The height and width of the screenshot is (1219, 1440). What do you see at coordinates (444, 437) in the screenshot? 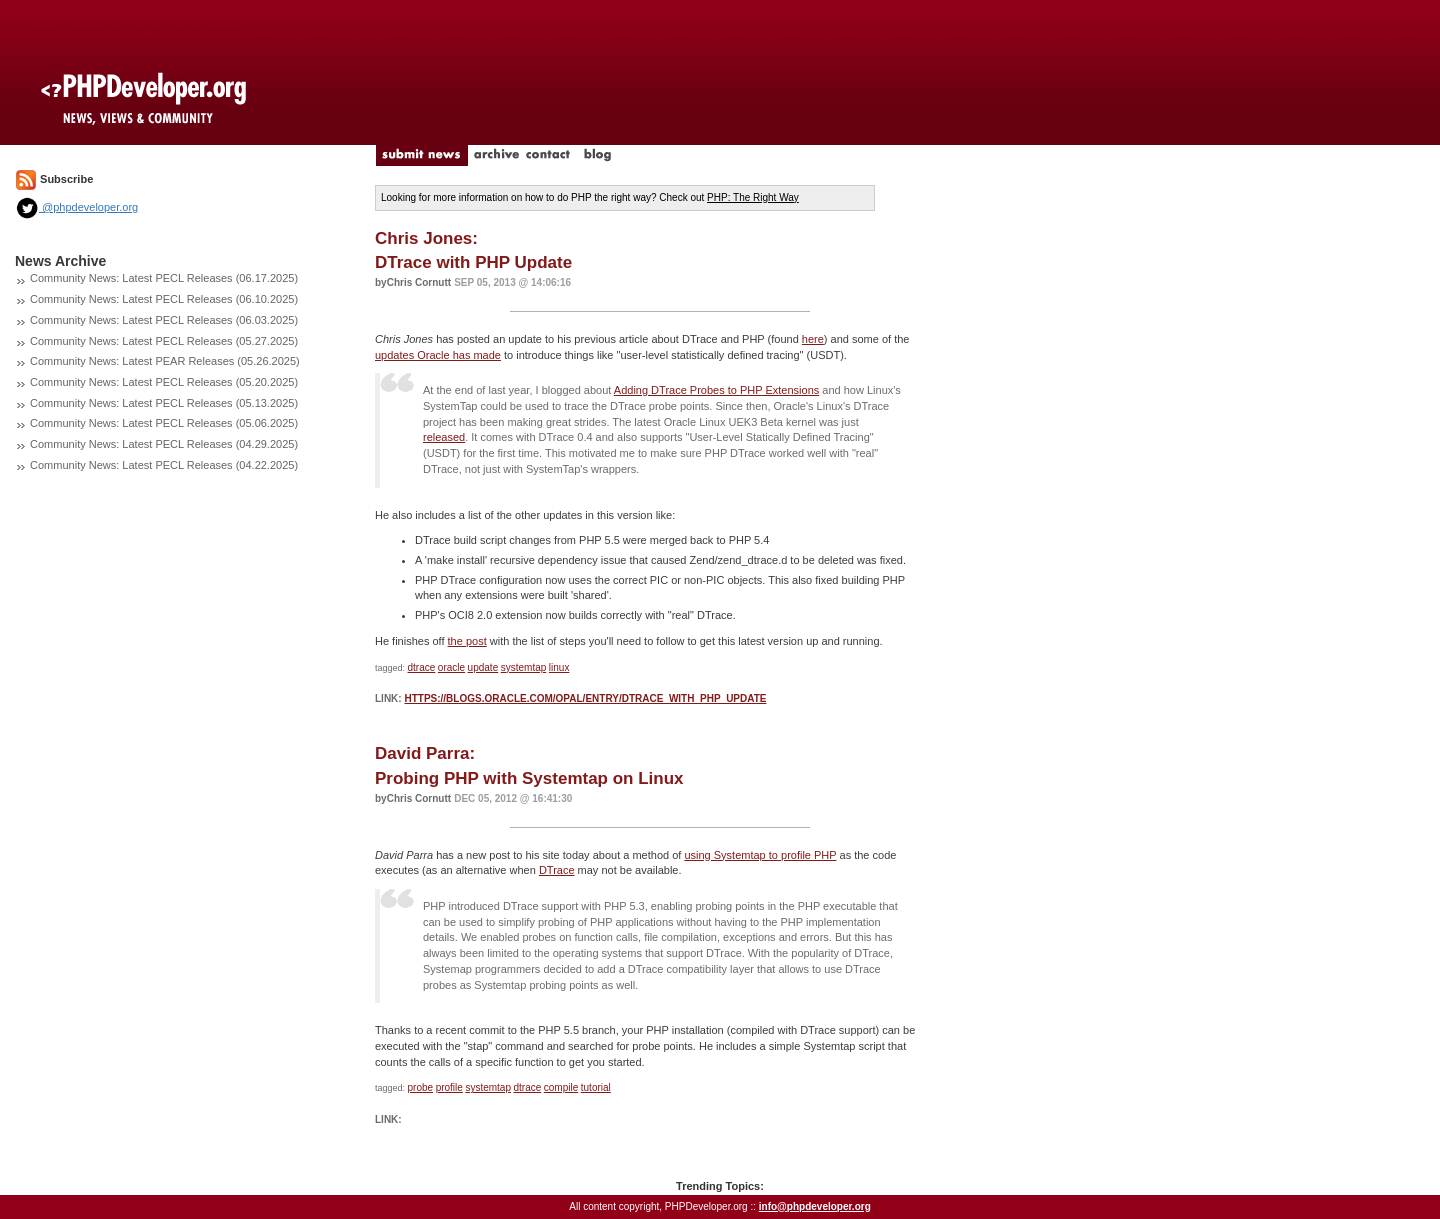
I see `released` at bounding box center [444, 437].